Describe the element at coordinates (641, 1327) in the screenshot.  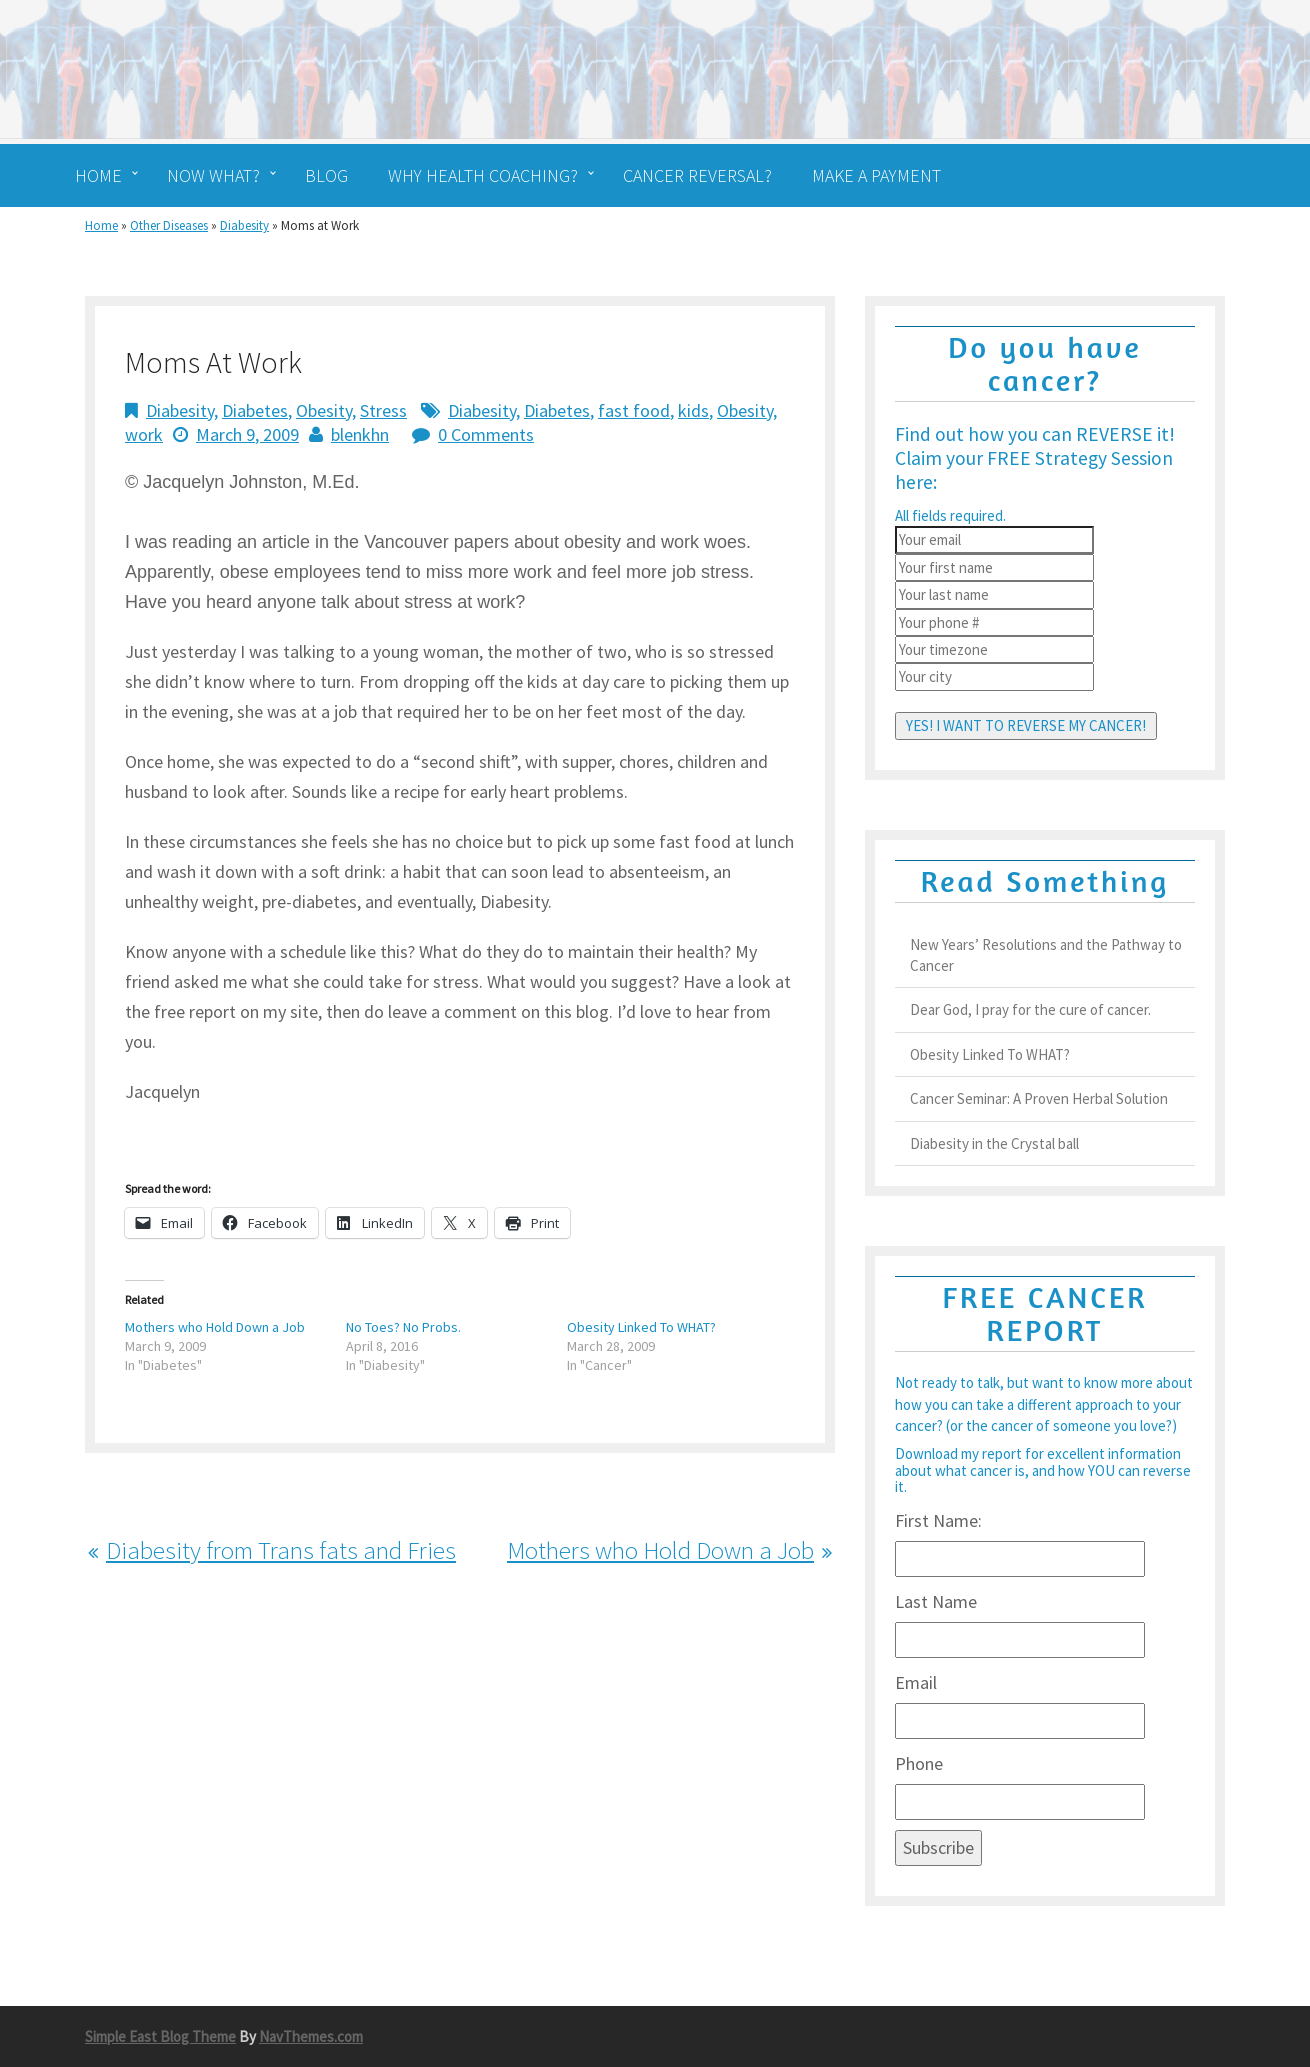
I see `Obesity Linked To WHAT?` at that location.